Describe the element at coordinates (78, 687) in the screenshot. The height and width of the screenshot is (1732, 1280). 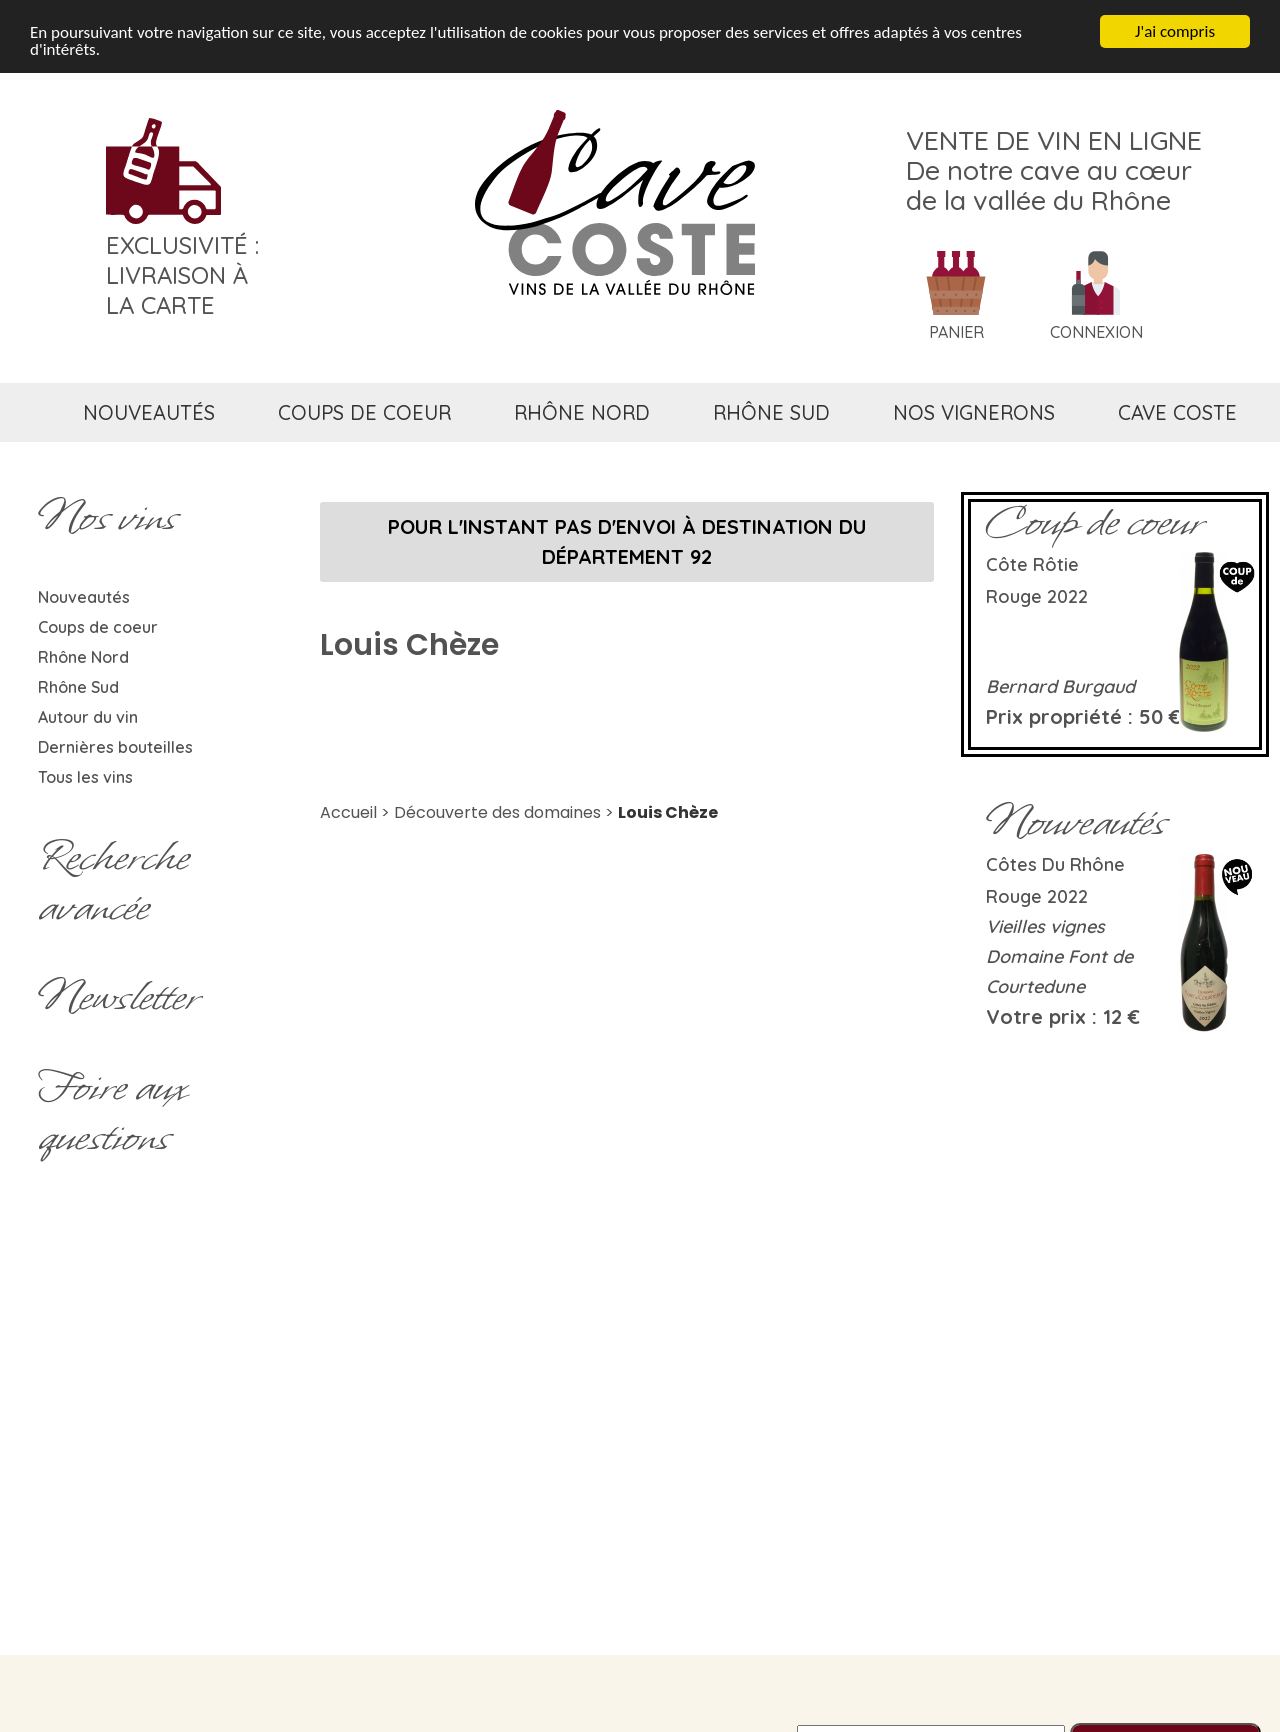
I see `Rhône Sud` at that location.